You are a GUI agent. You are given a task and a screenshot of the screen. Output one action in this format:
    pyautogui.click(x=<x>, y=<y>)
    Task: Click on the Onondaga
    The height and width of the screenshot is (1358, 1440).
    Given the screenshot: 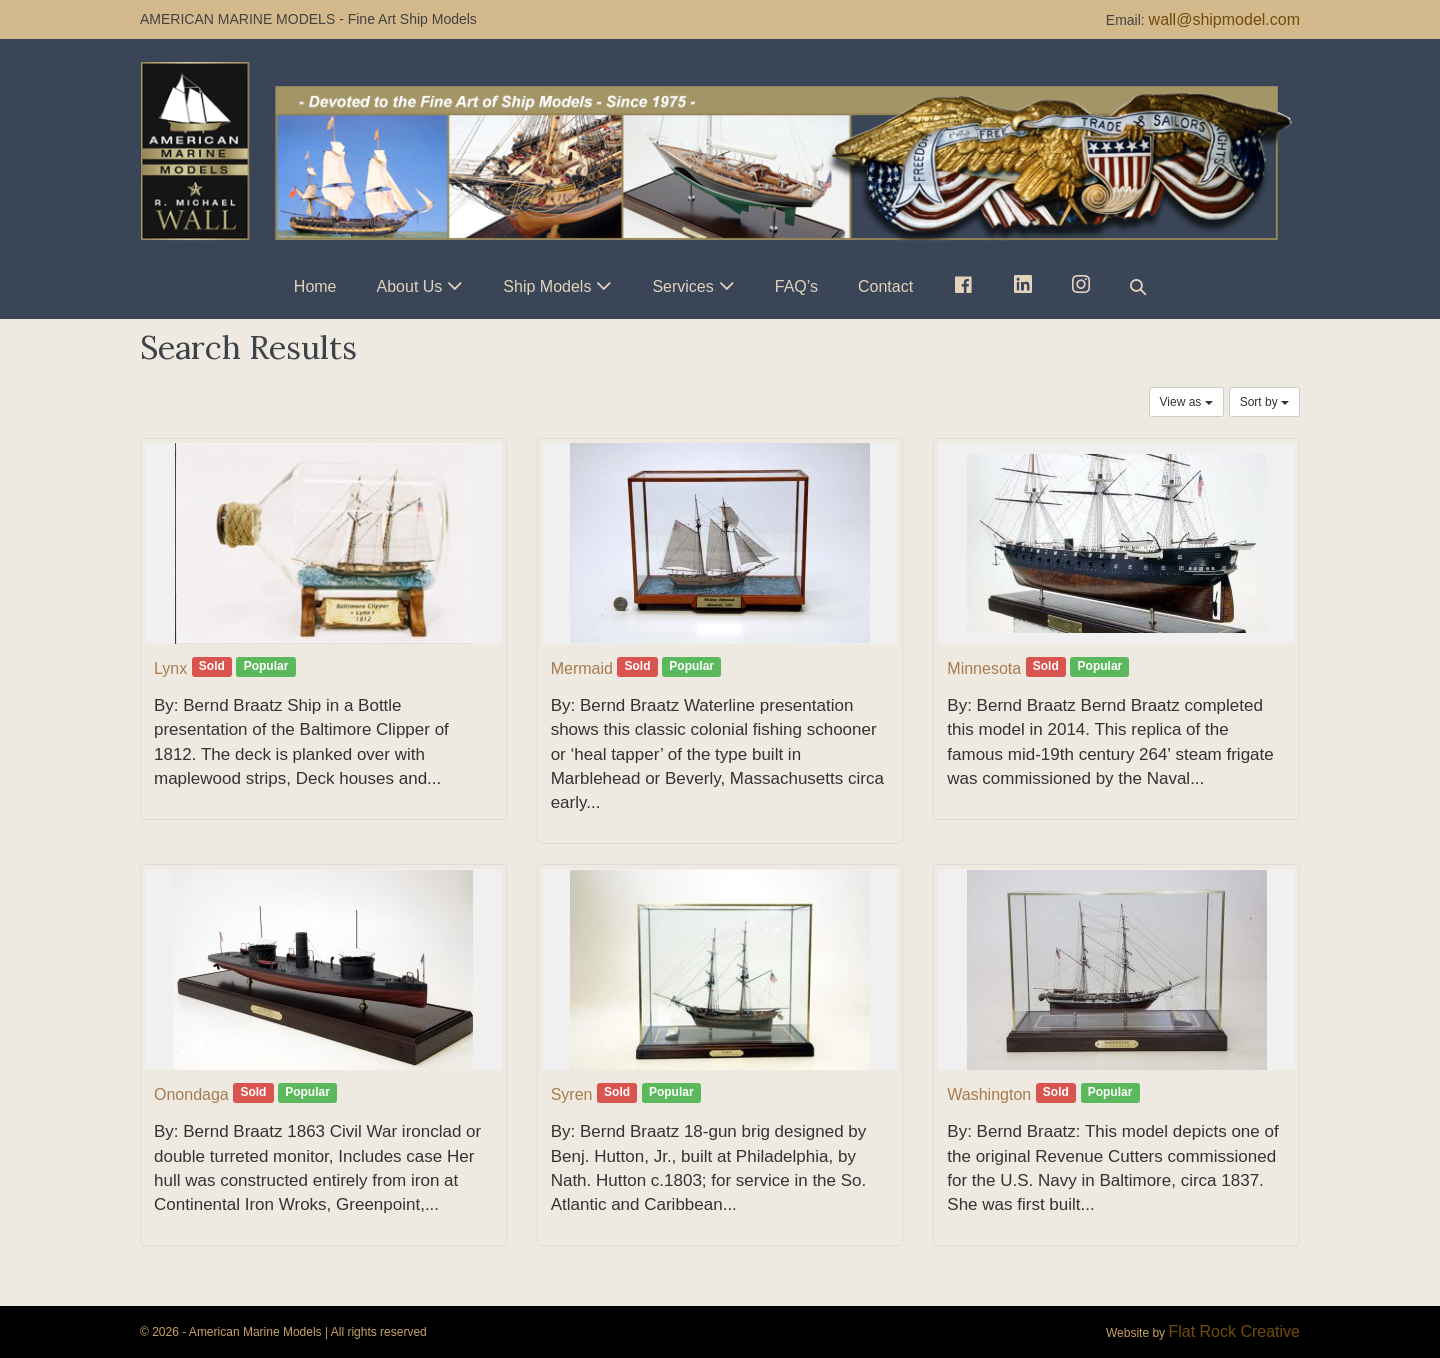 What is the action you would take?
    pyautogui.click(x=191, y=1094)
    